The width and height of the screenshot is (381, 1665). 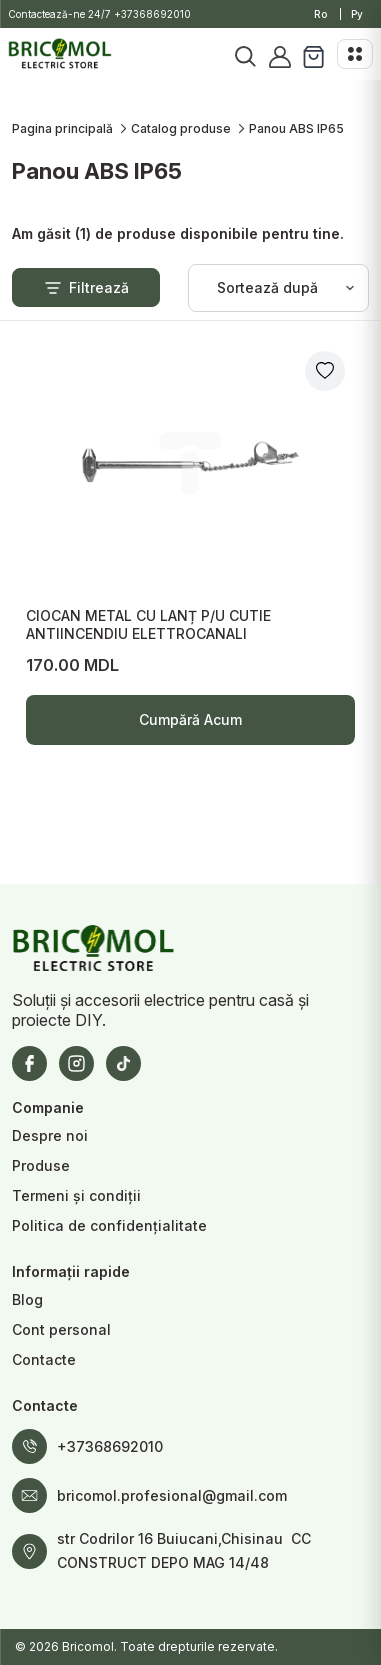 I want to click on Ру, so click(x=357, y=14).